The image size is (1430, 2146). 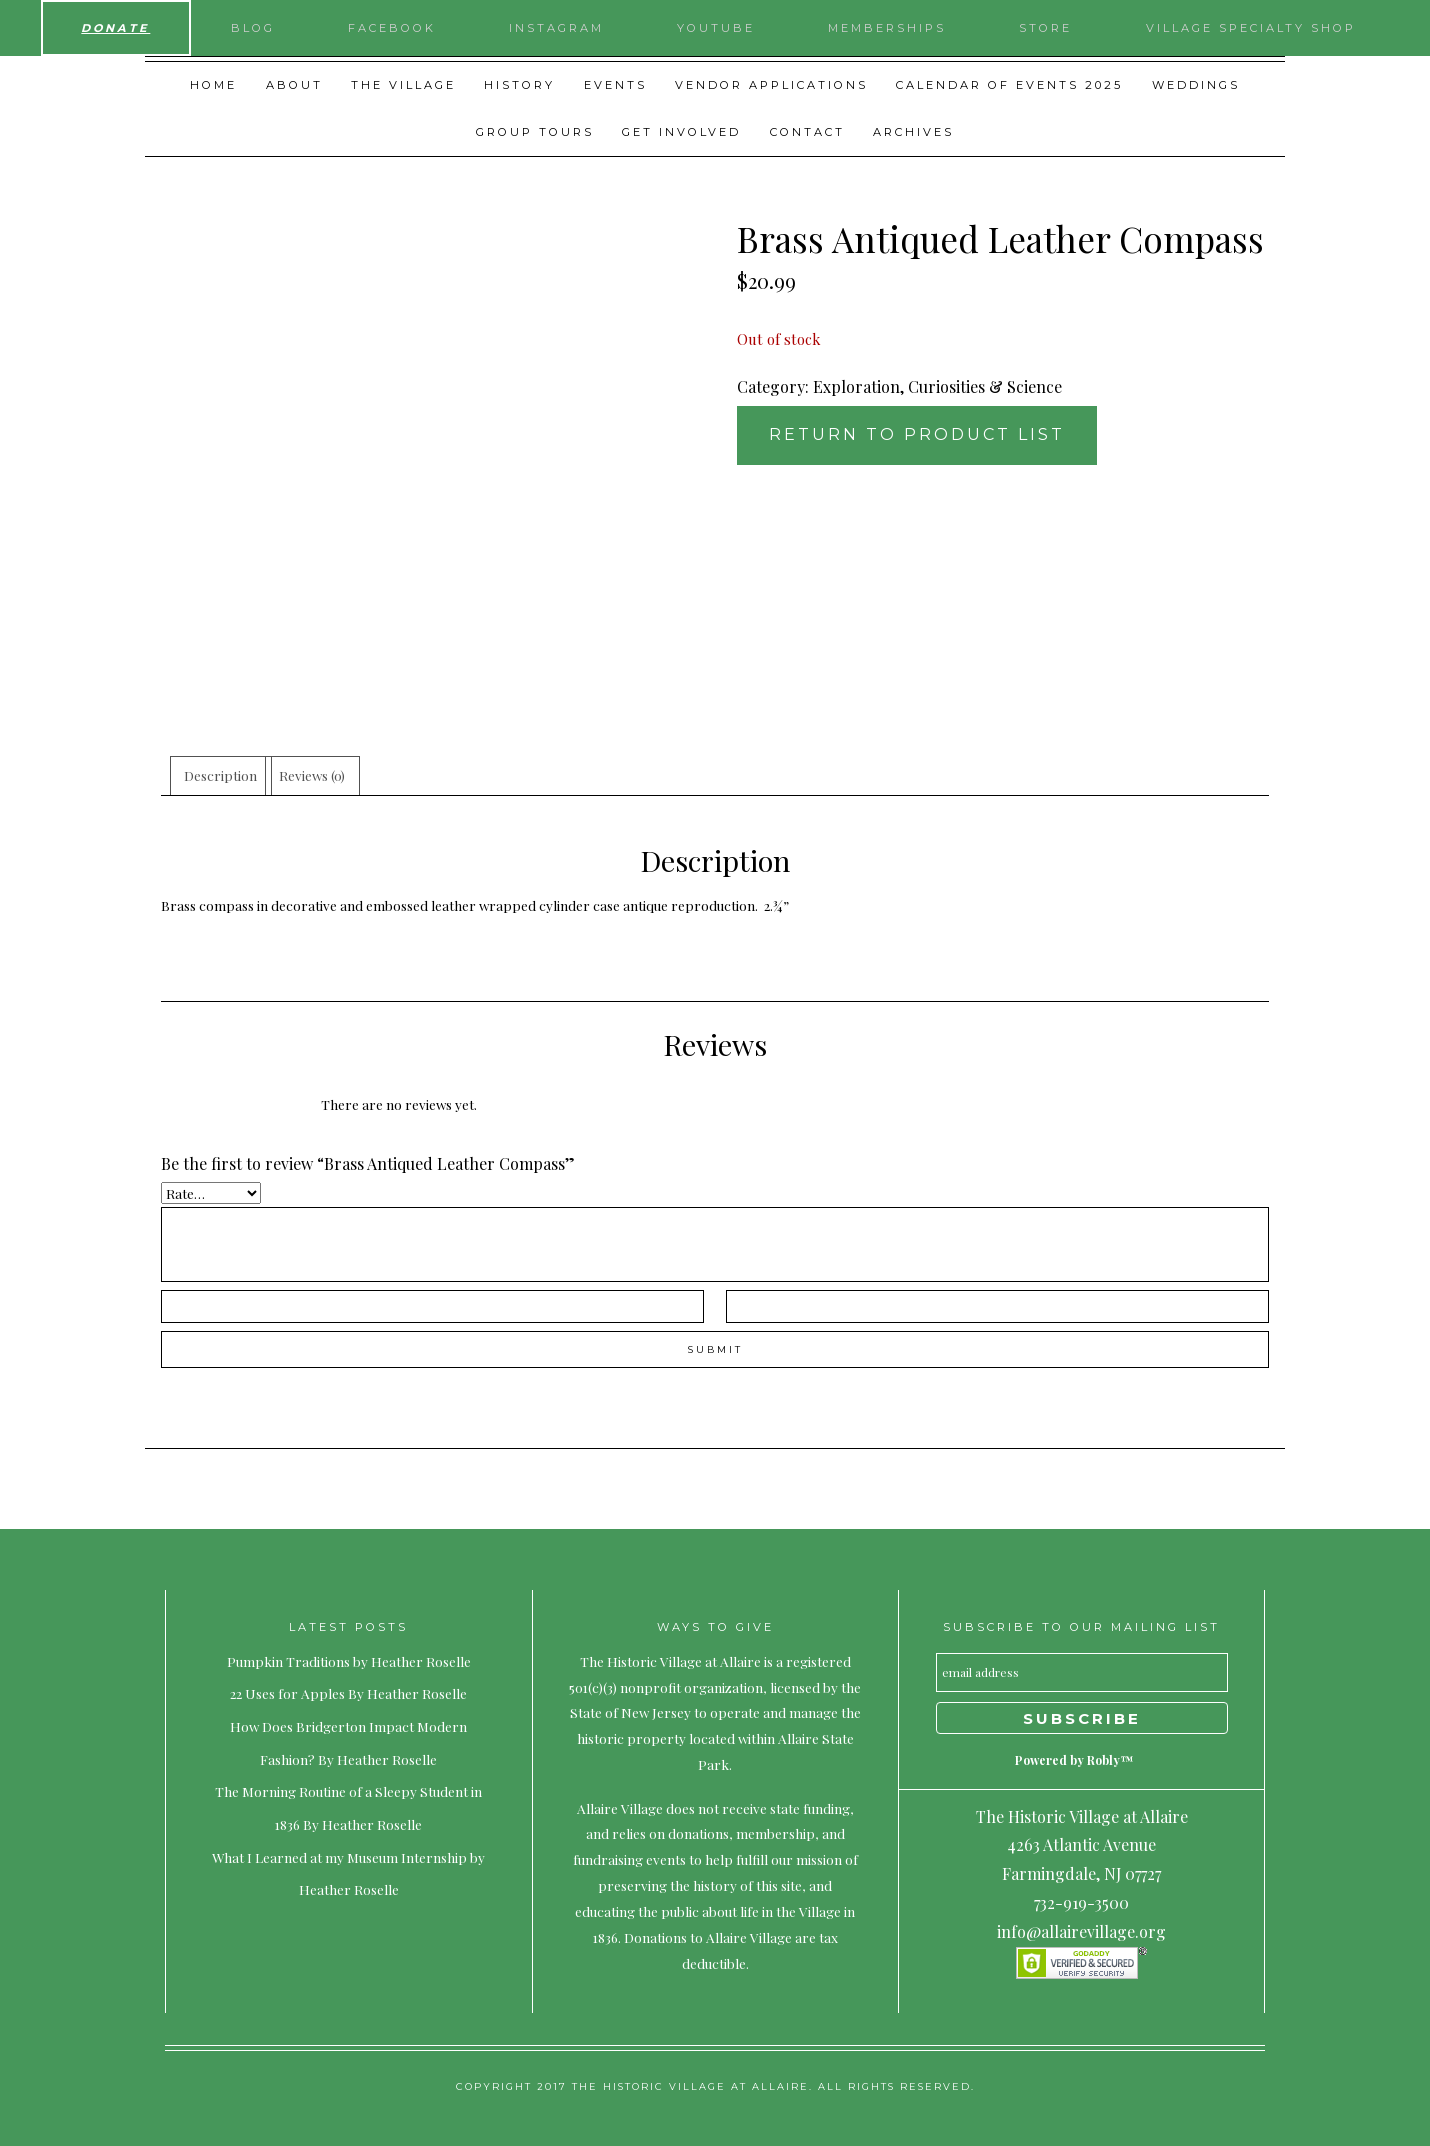 What do you see at coordinates (716, 28) in the screenshot?
I see `YouTube` at bounding box center [716, 28].